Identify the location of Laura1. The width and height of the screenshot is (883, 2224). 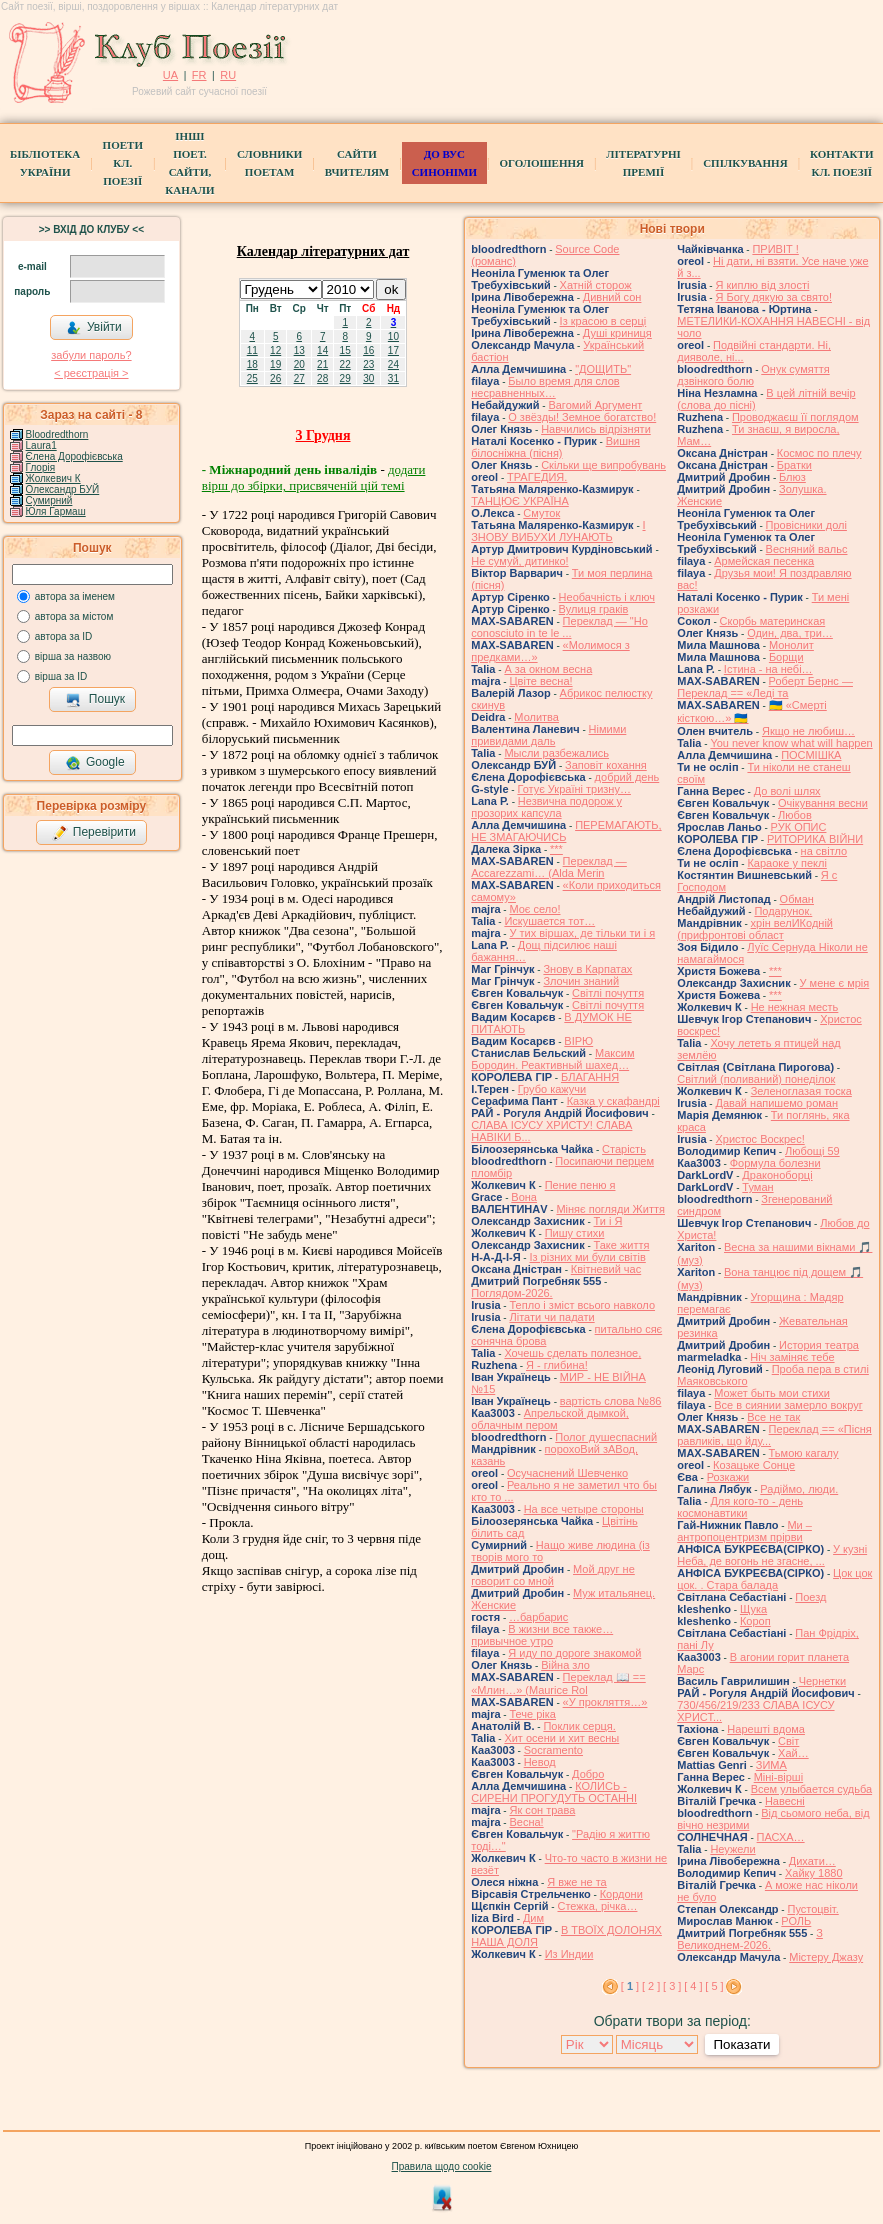
(41, 445).